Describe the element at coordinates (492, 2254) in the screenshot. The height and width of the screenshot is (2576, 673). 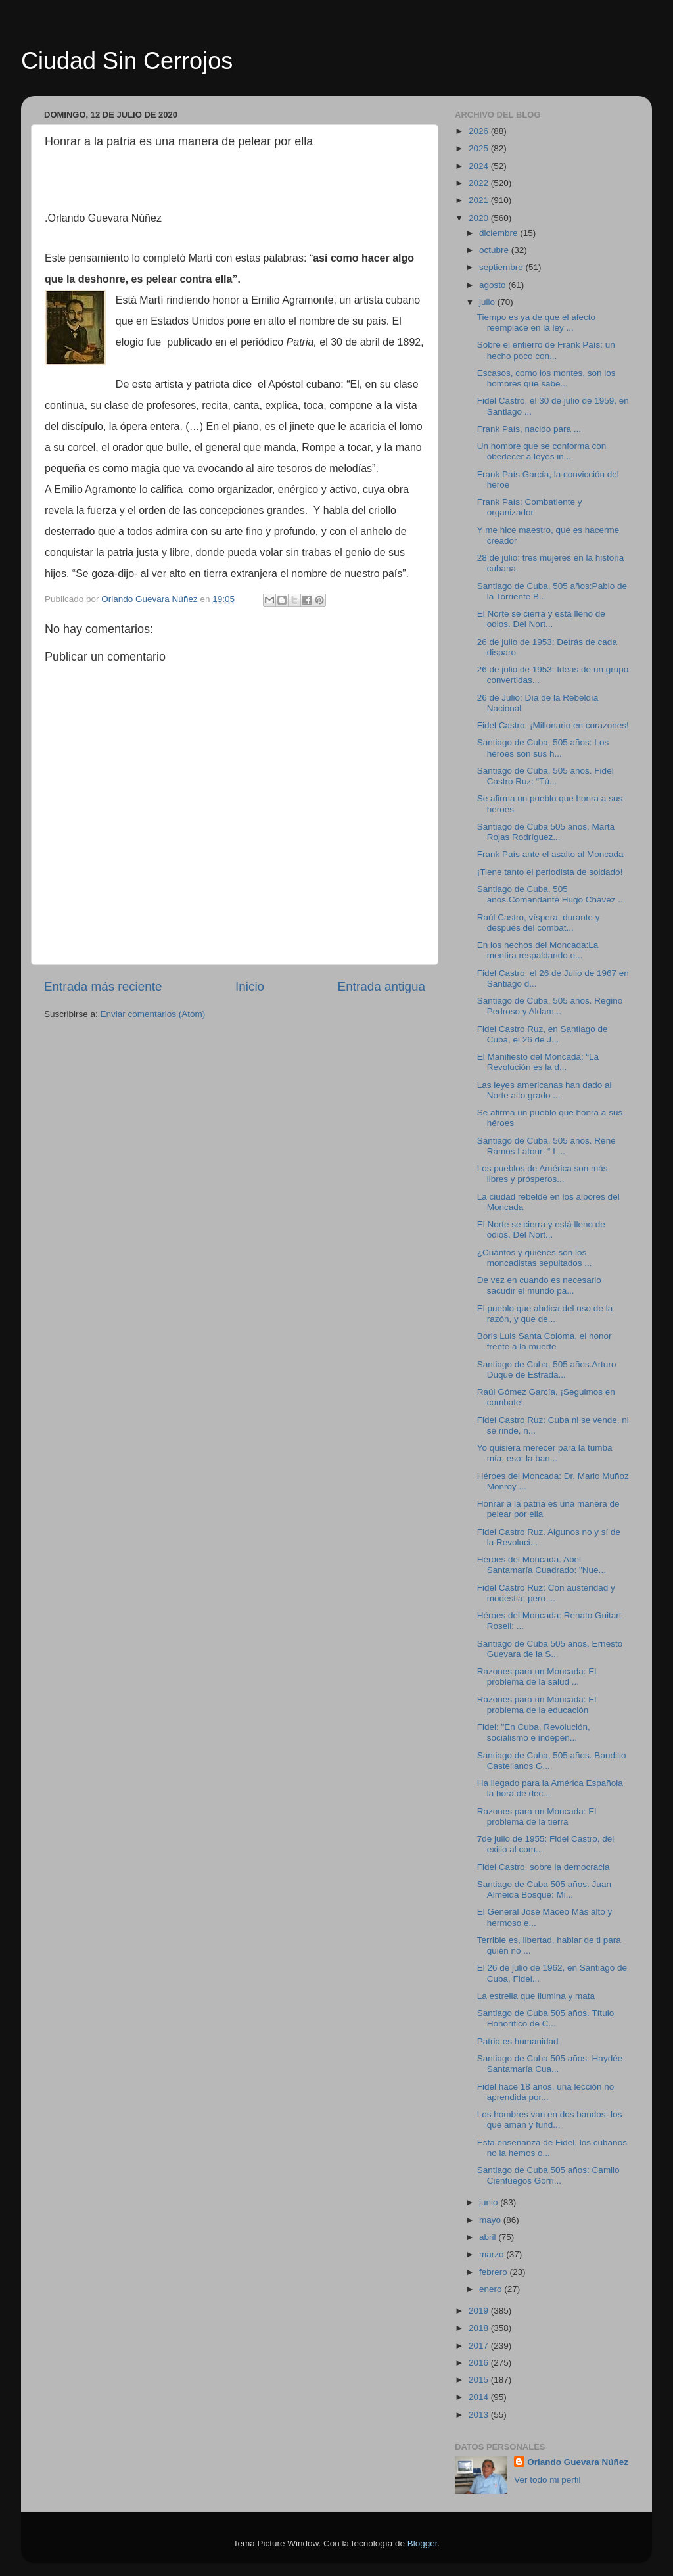
I see `marzo` at that location.